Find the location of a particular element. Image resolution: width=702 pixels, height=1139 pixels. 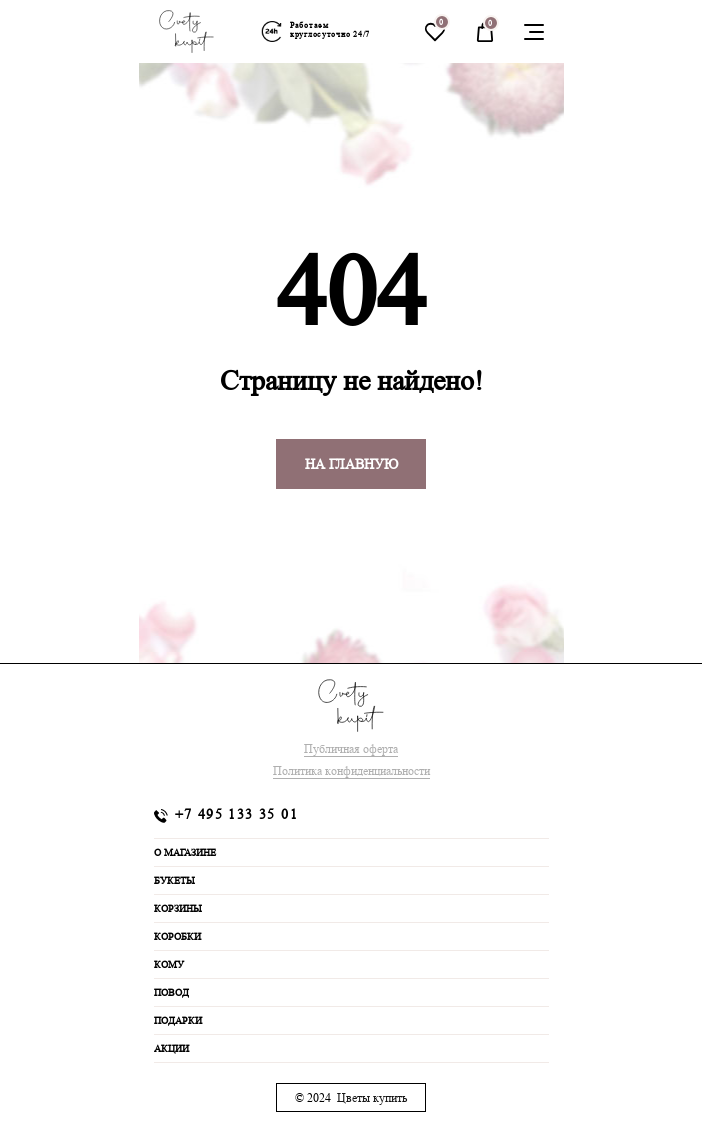

Политика конфиденциальности is located at coordinates (351, 770).